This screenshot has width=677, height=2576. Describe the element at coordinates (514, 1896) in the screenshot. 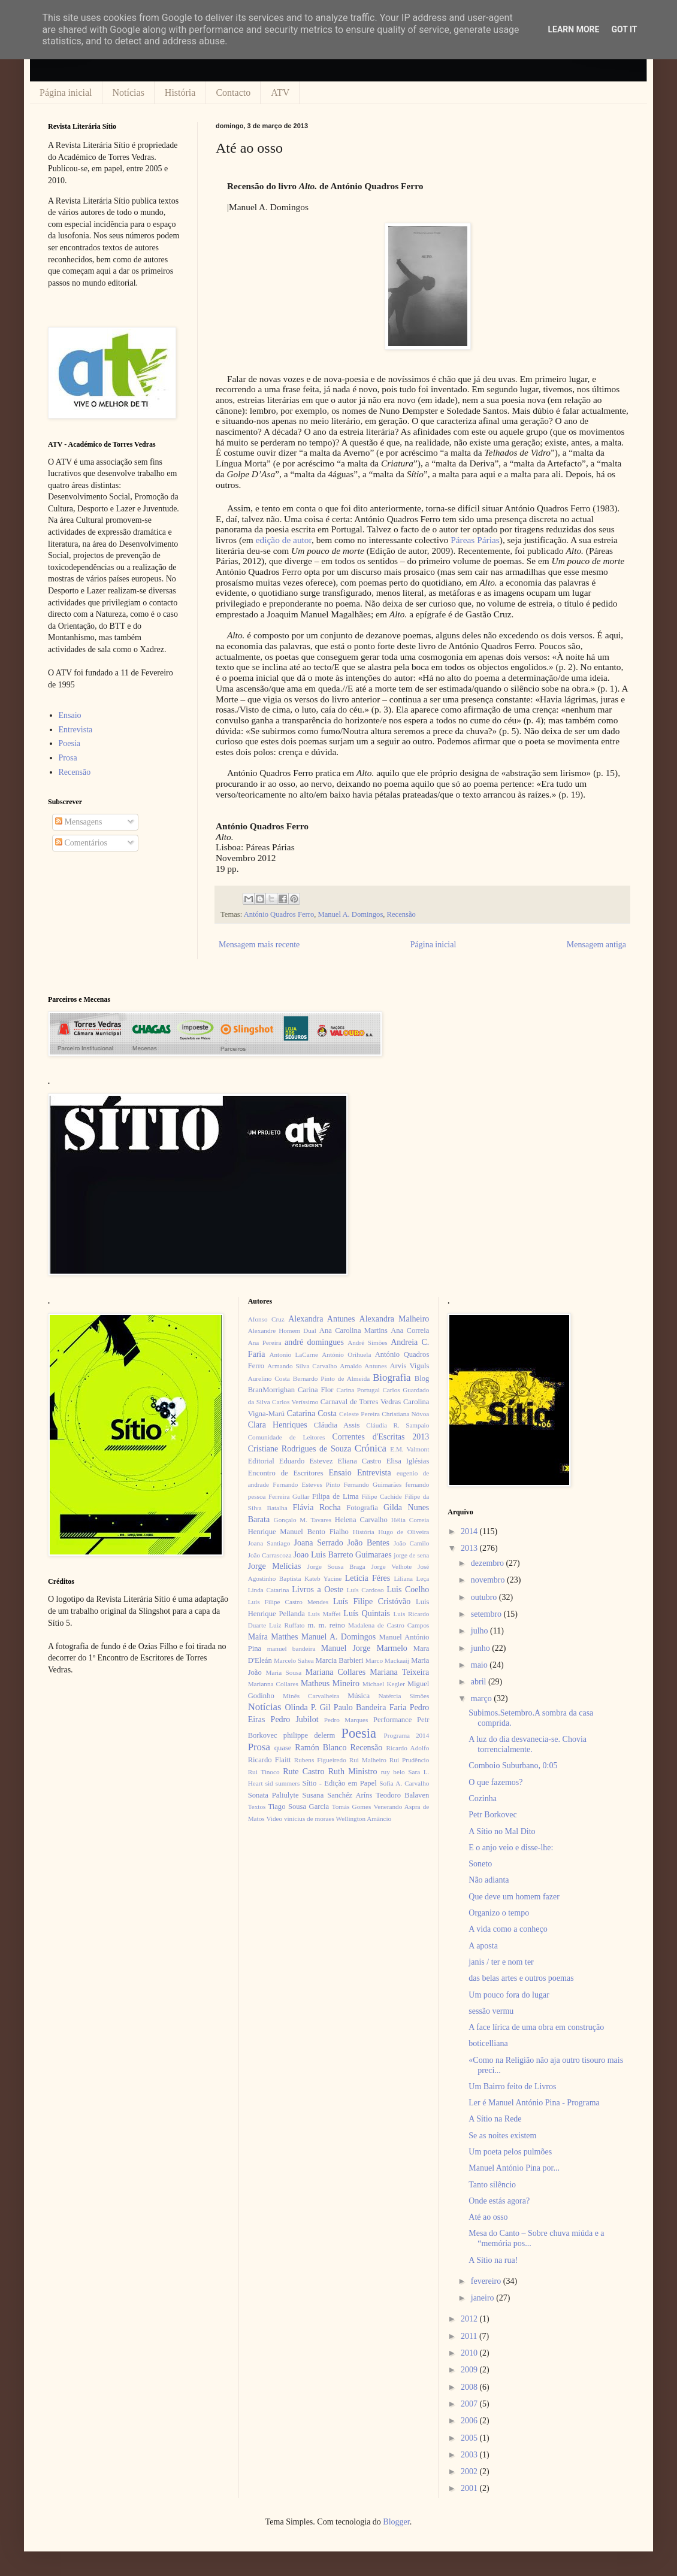

I see `Que deve um homem fazer` at that location.